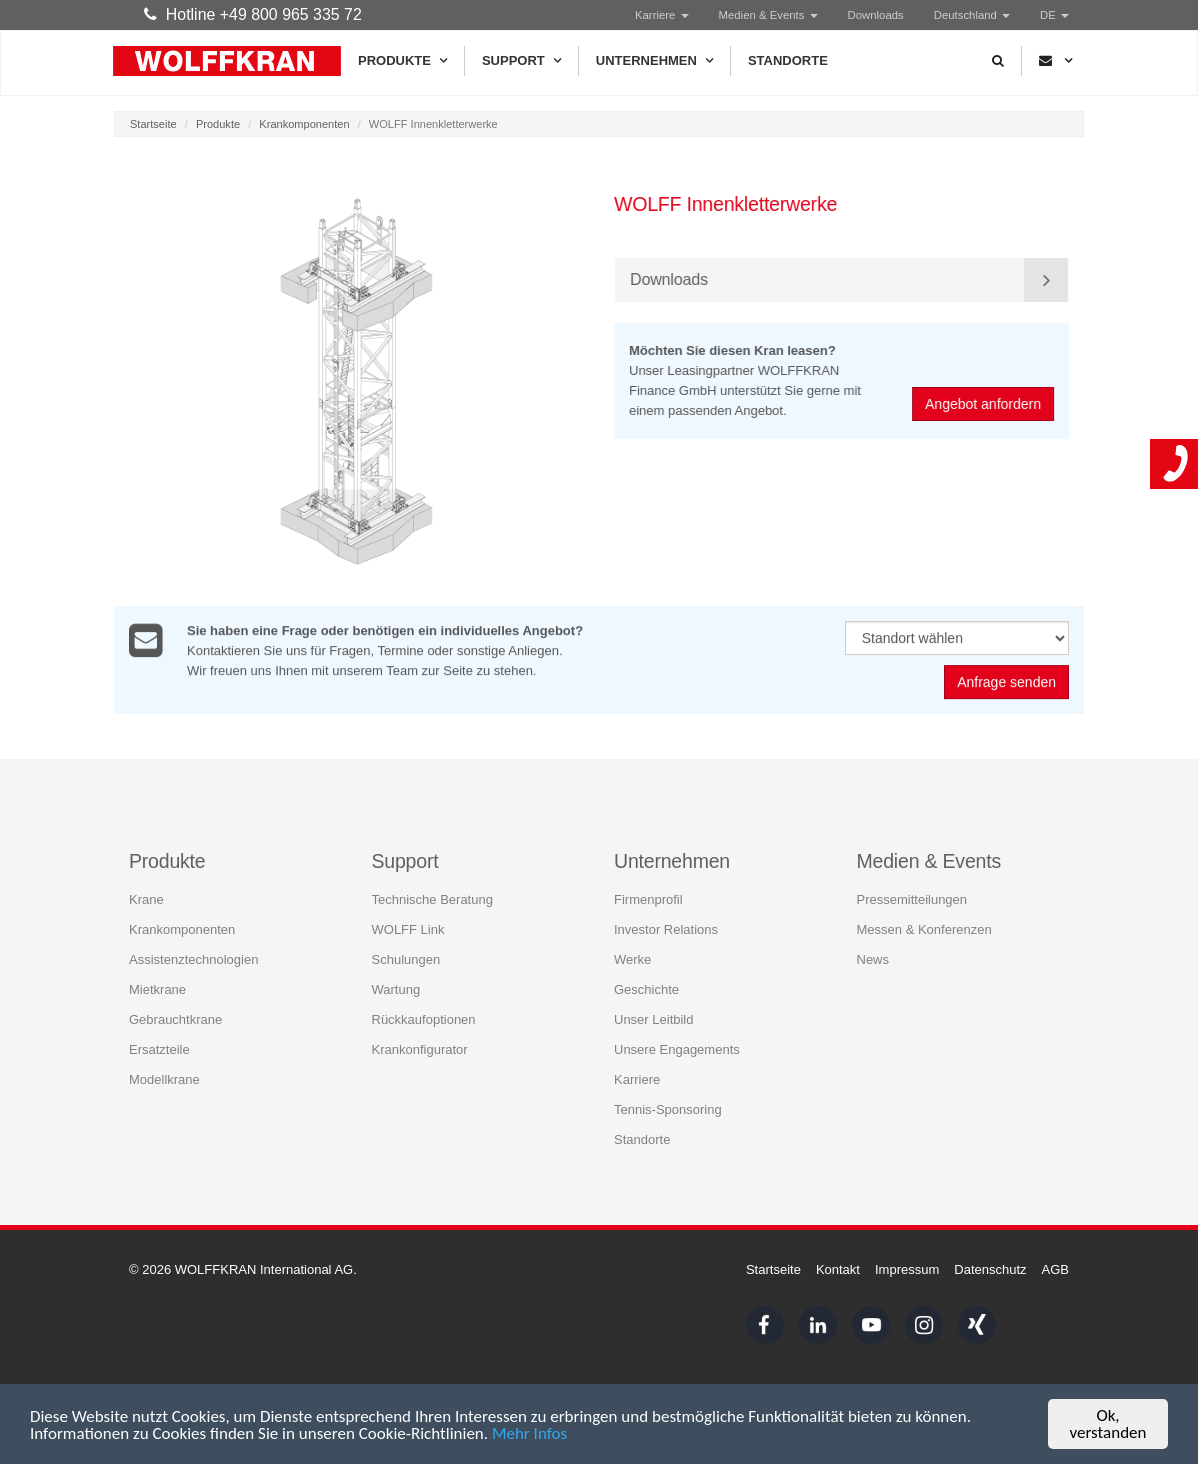 The width and height of the screenshot is (1198, 1464). Describe the element at coordinates (157, 988) in the screenshot. I see `Mietkrane` at that location.